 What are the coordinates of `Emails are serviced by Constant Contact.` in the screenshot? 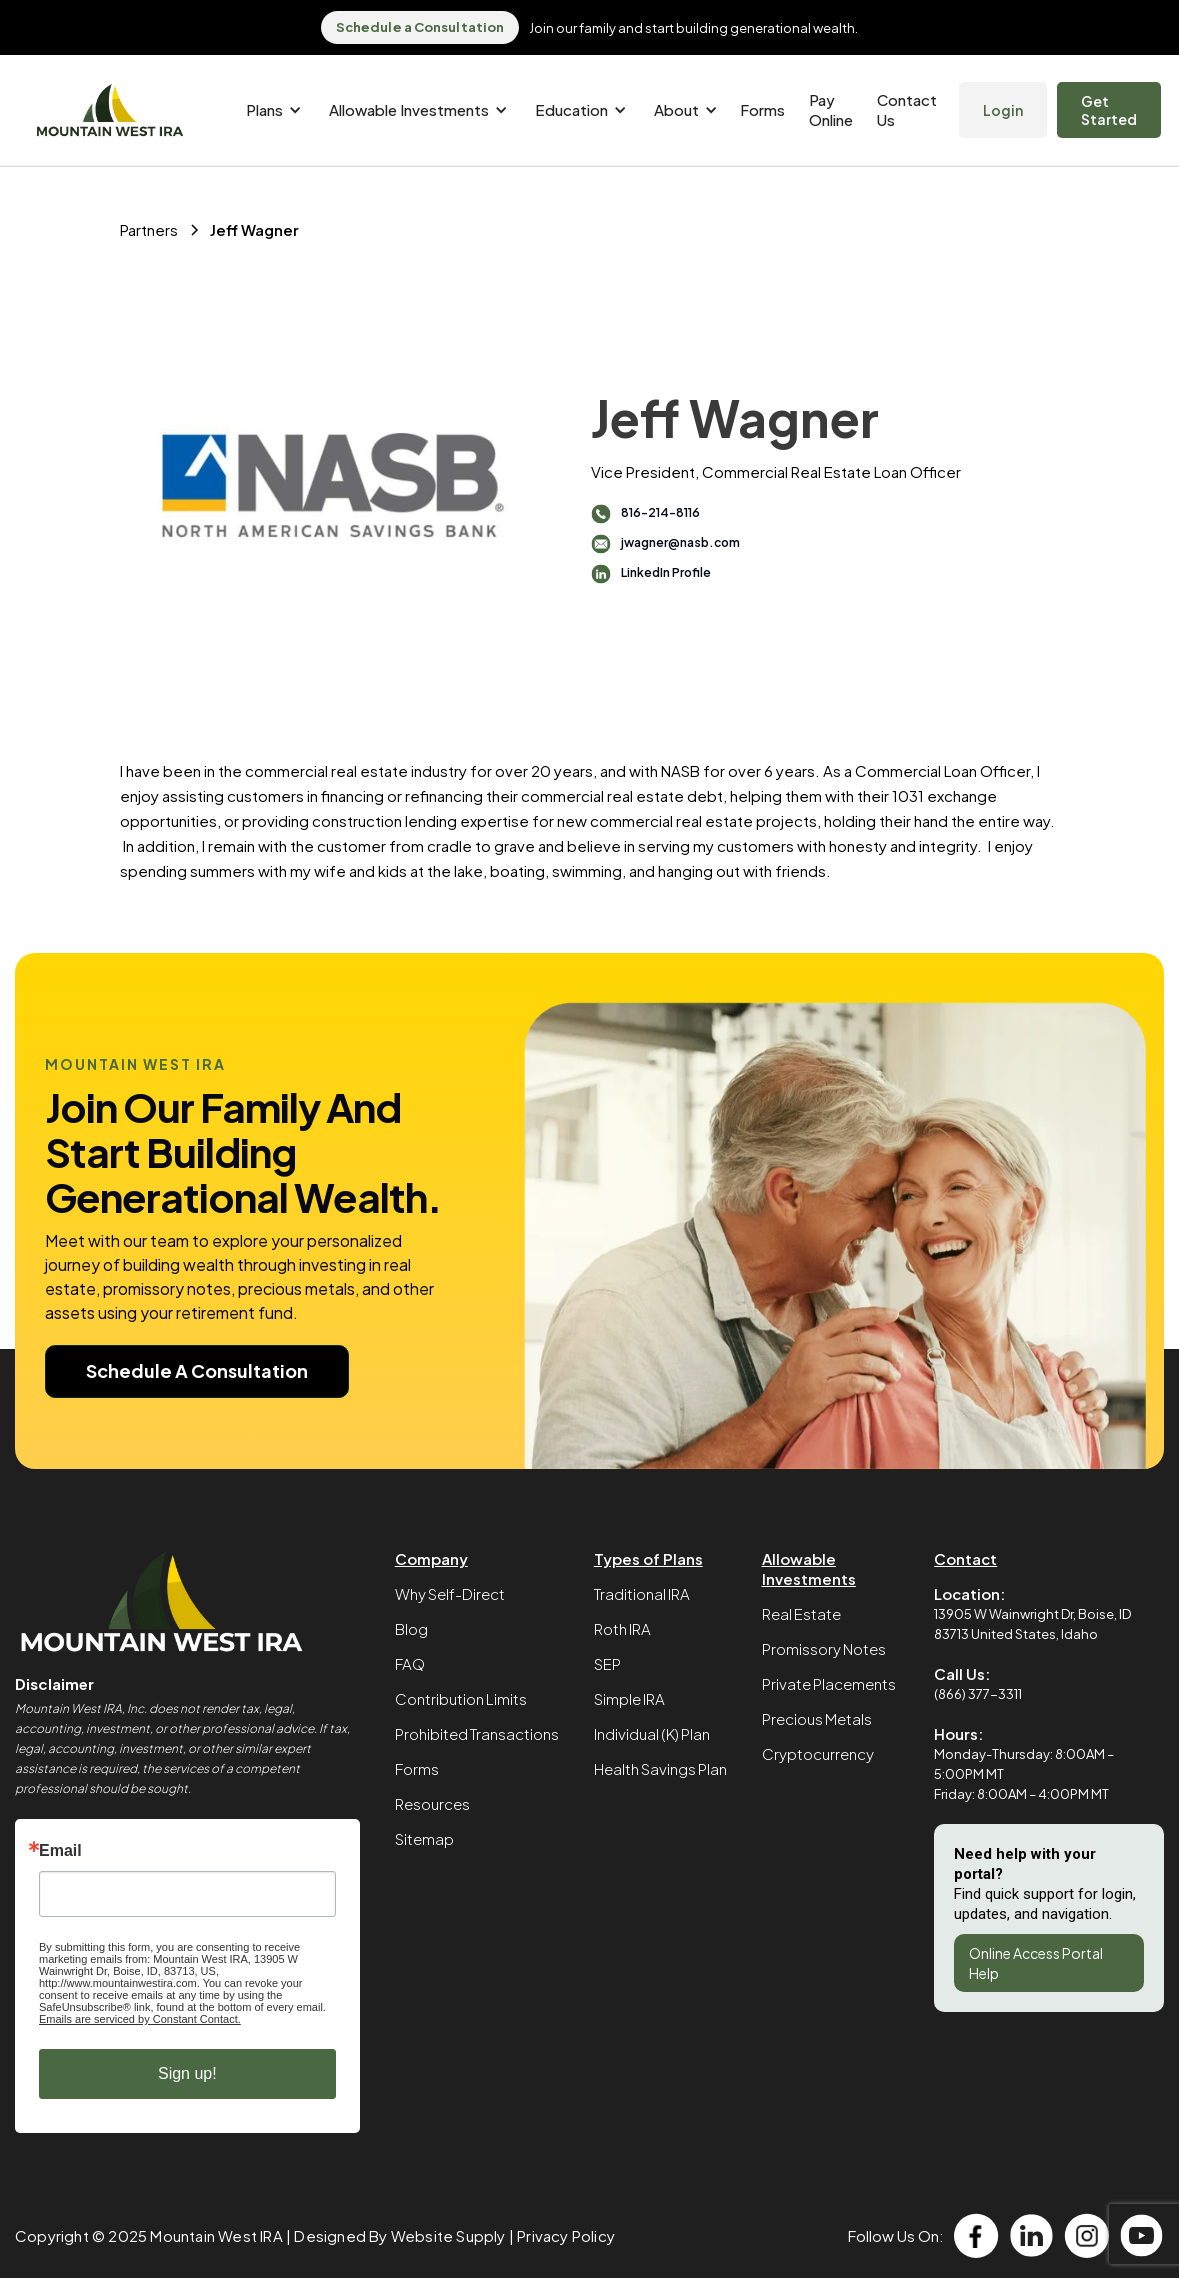 It's located at (140, 2019).